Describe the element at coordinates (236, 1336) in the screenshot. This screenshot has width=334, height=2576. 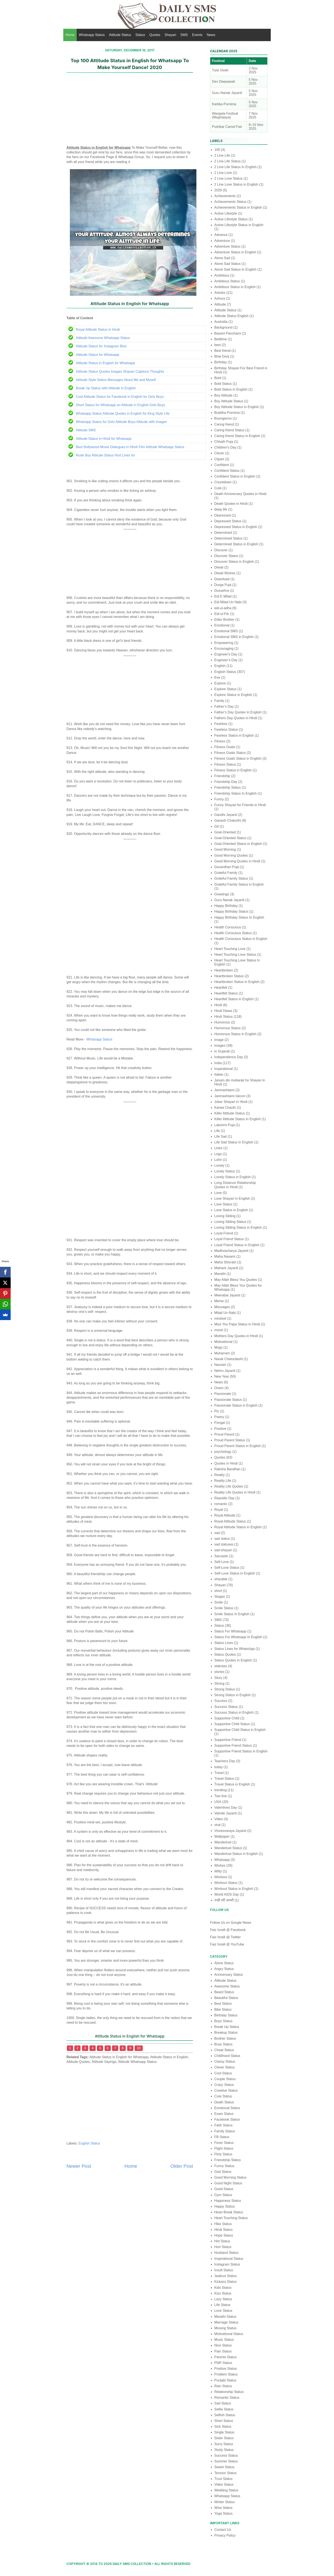
I see `Mothers Day Quotes in Hindi` at that location.